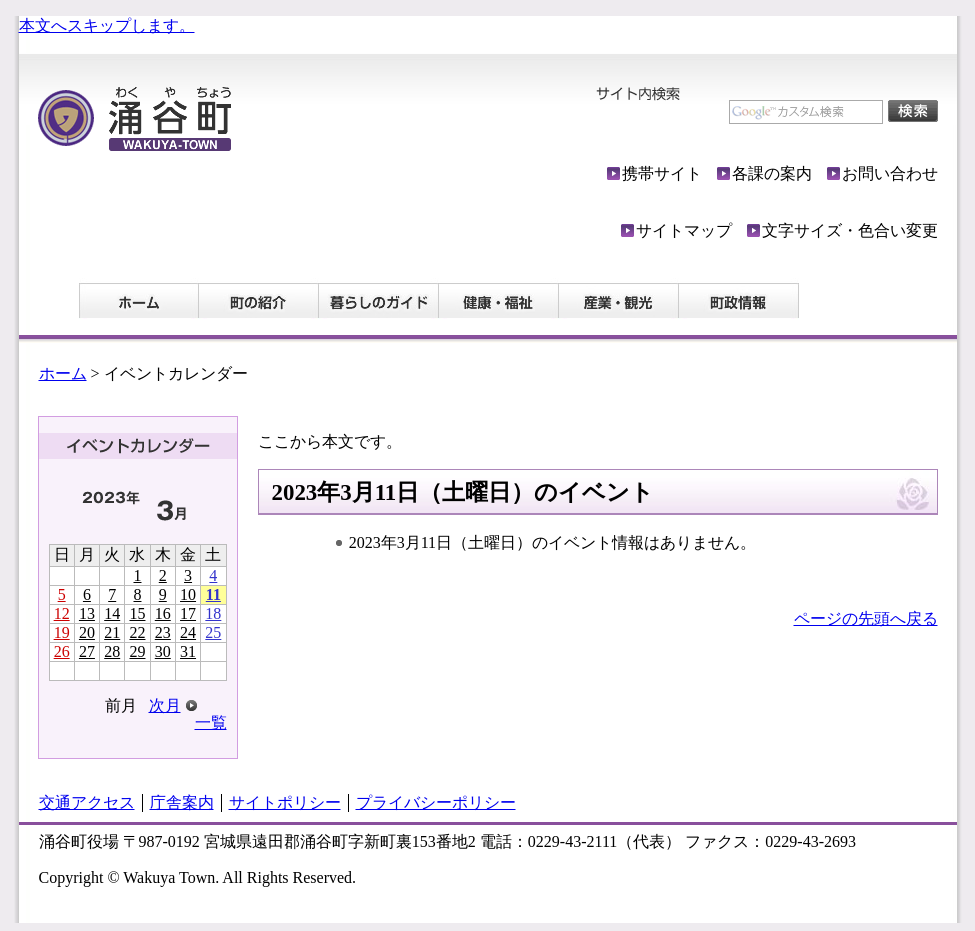  What do you see at coordinates (866, 618) in the screenshot?
I see `ページの先頭へ戻る` at bounding box center [866, 618].